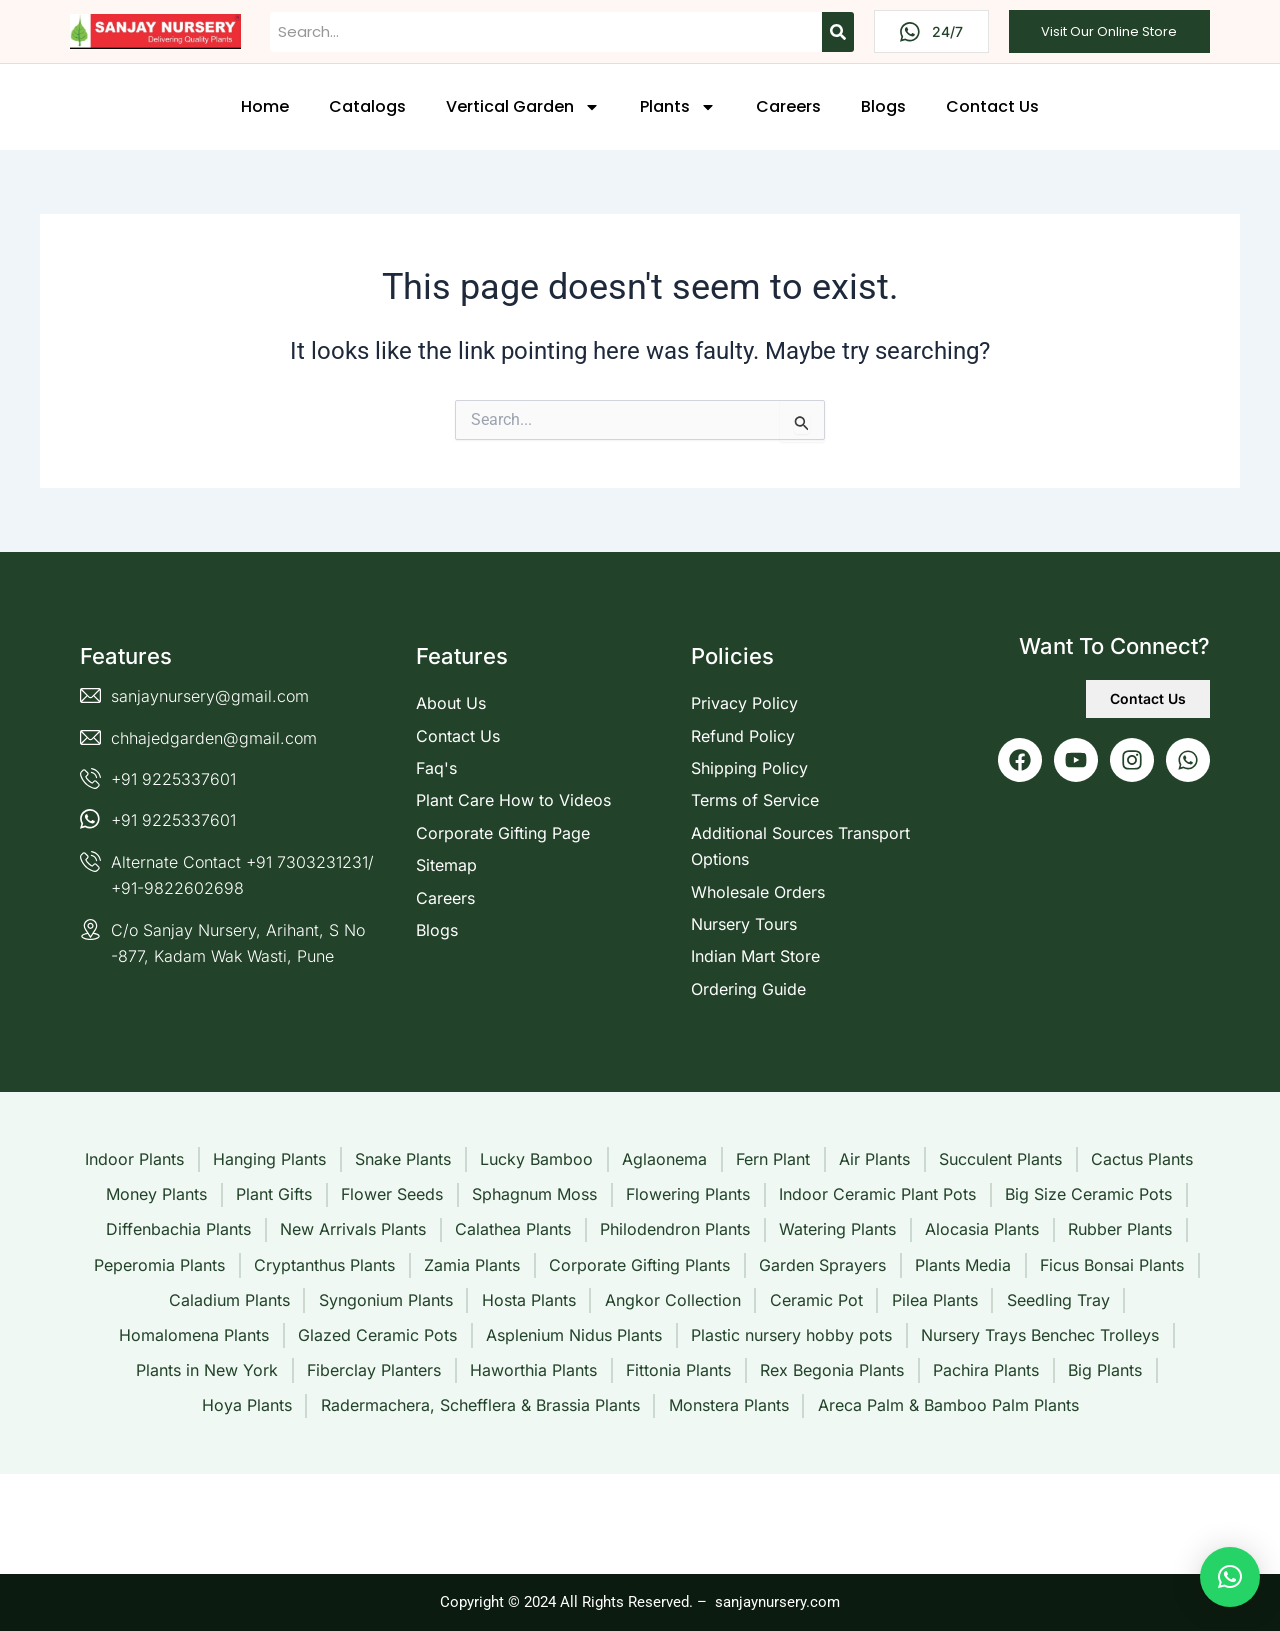  I want to click on [Search], so click(838, 32).